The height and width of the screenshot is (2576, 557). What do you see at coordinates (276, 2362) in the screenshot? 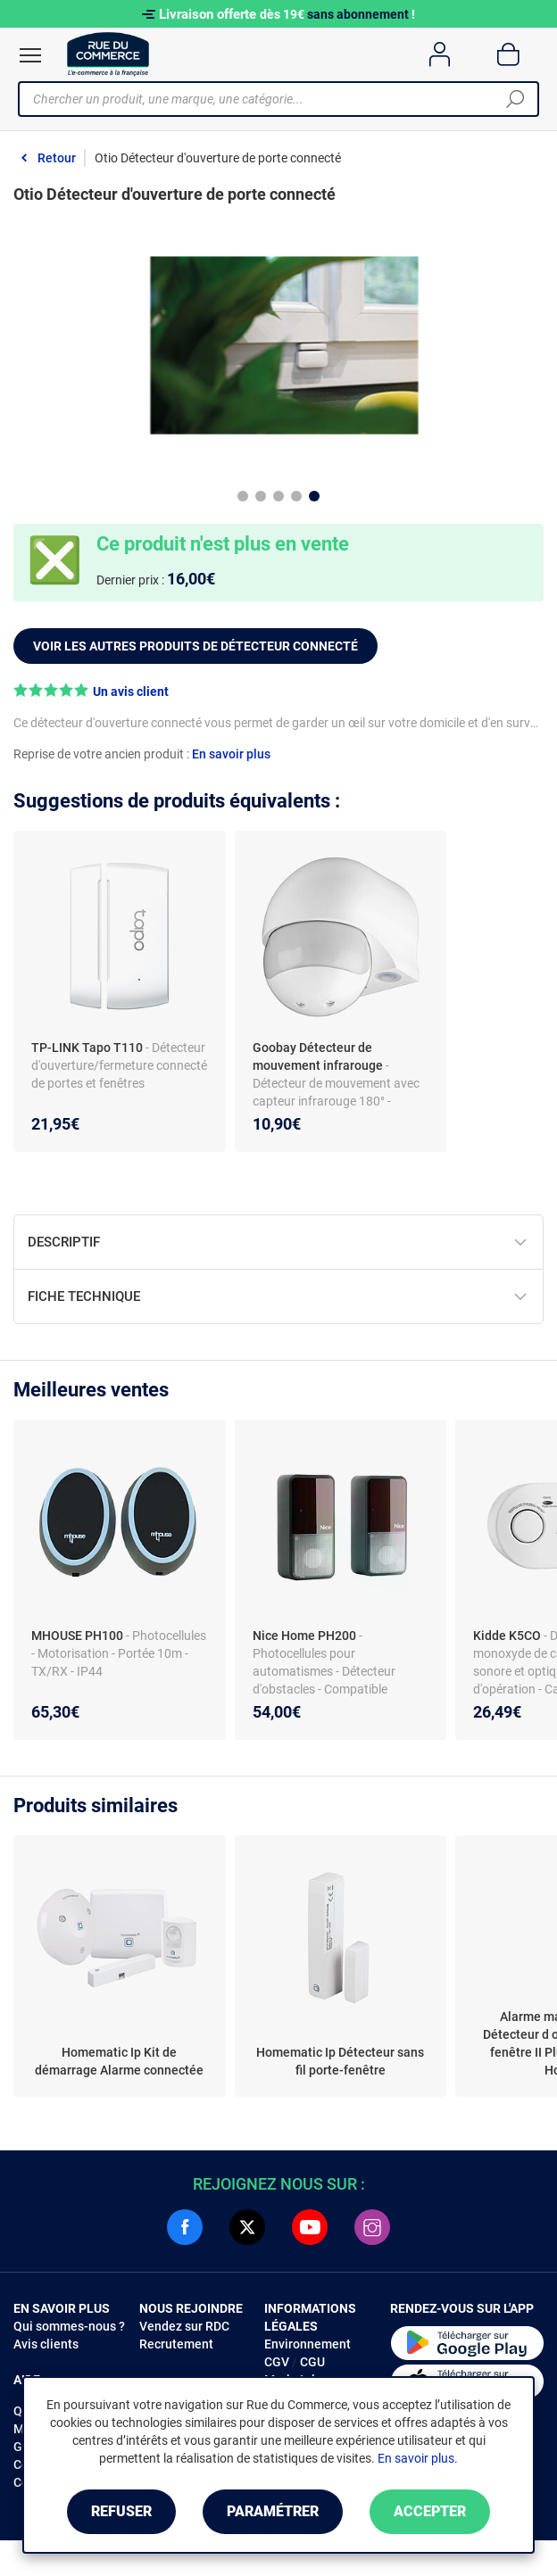
I see `CGV` at bounding box center [276, 2362].